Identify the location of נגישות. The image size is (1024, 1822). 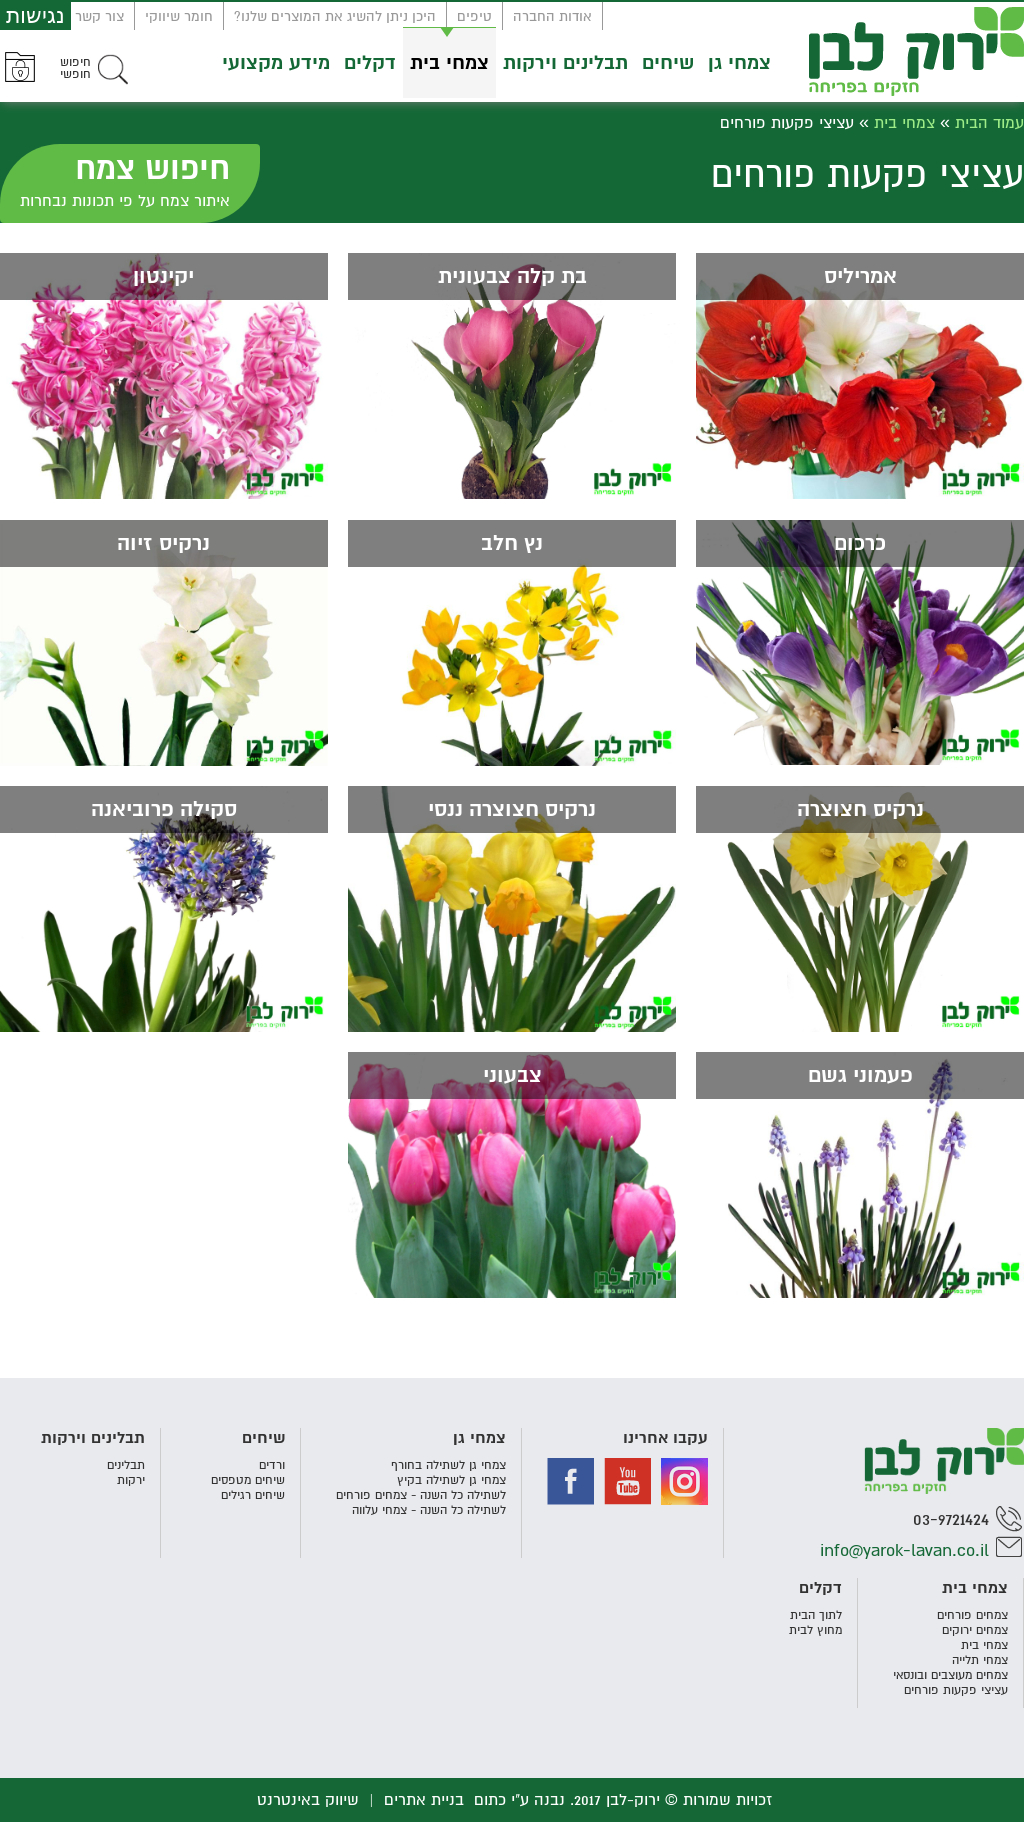
(35, 15).